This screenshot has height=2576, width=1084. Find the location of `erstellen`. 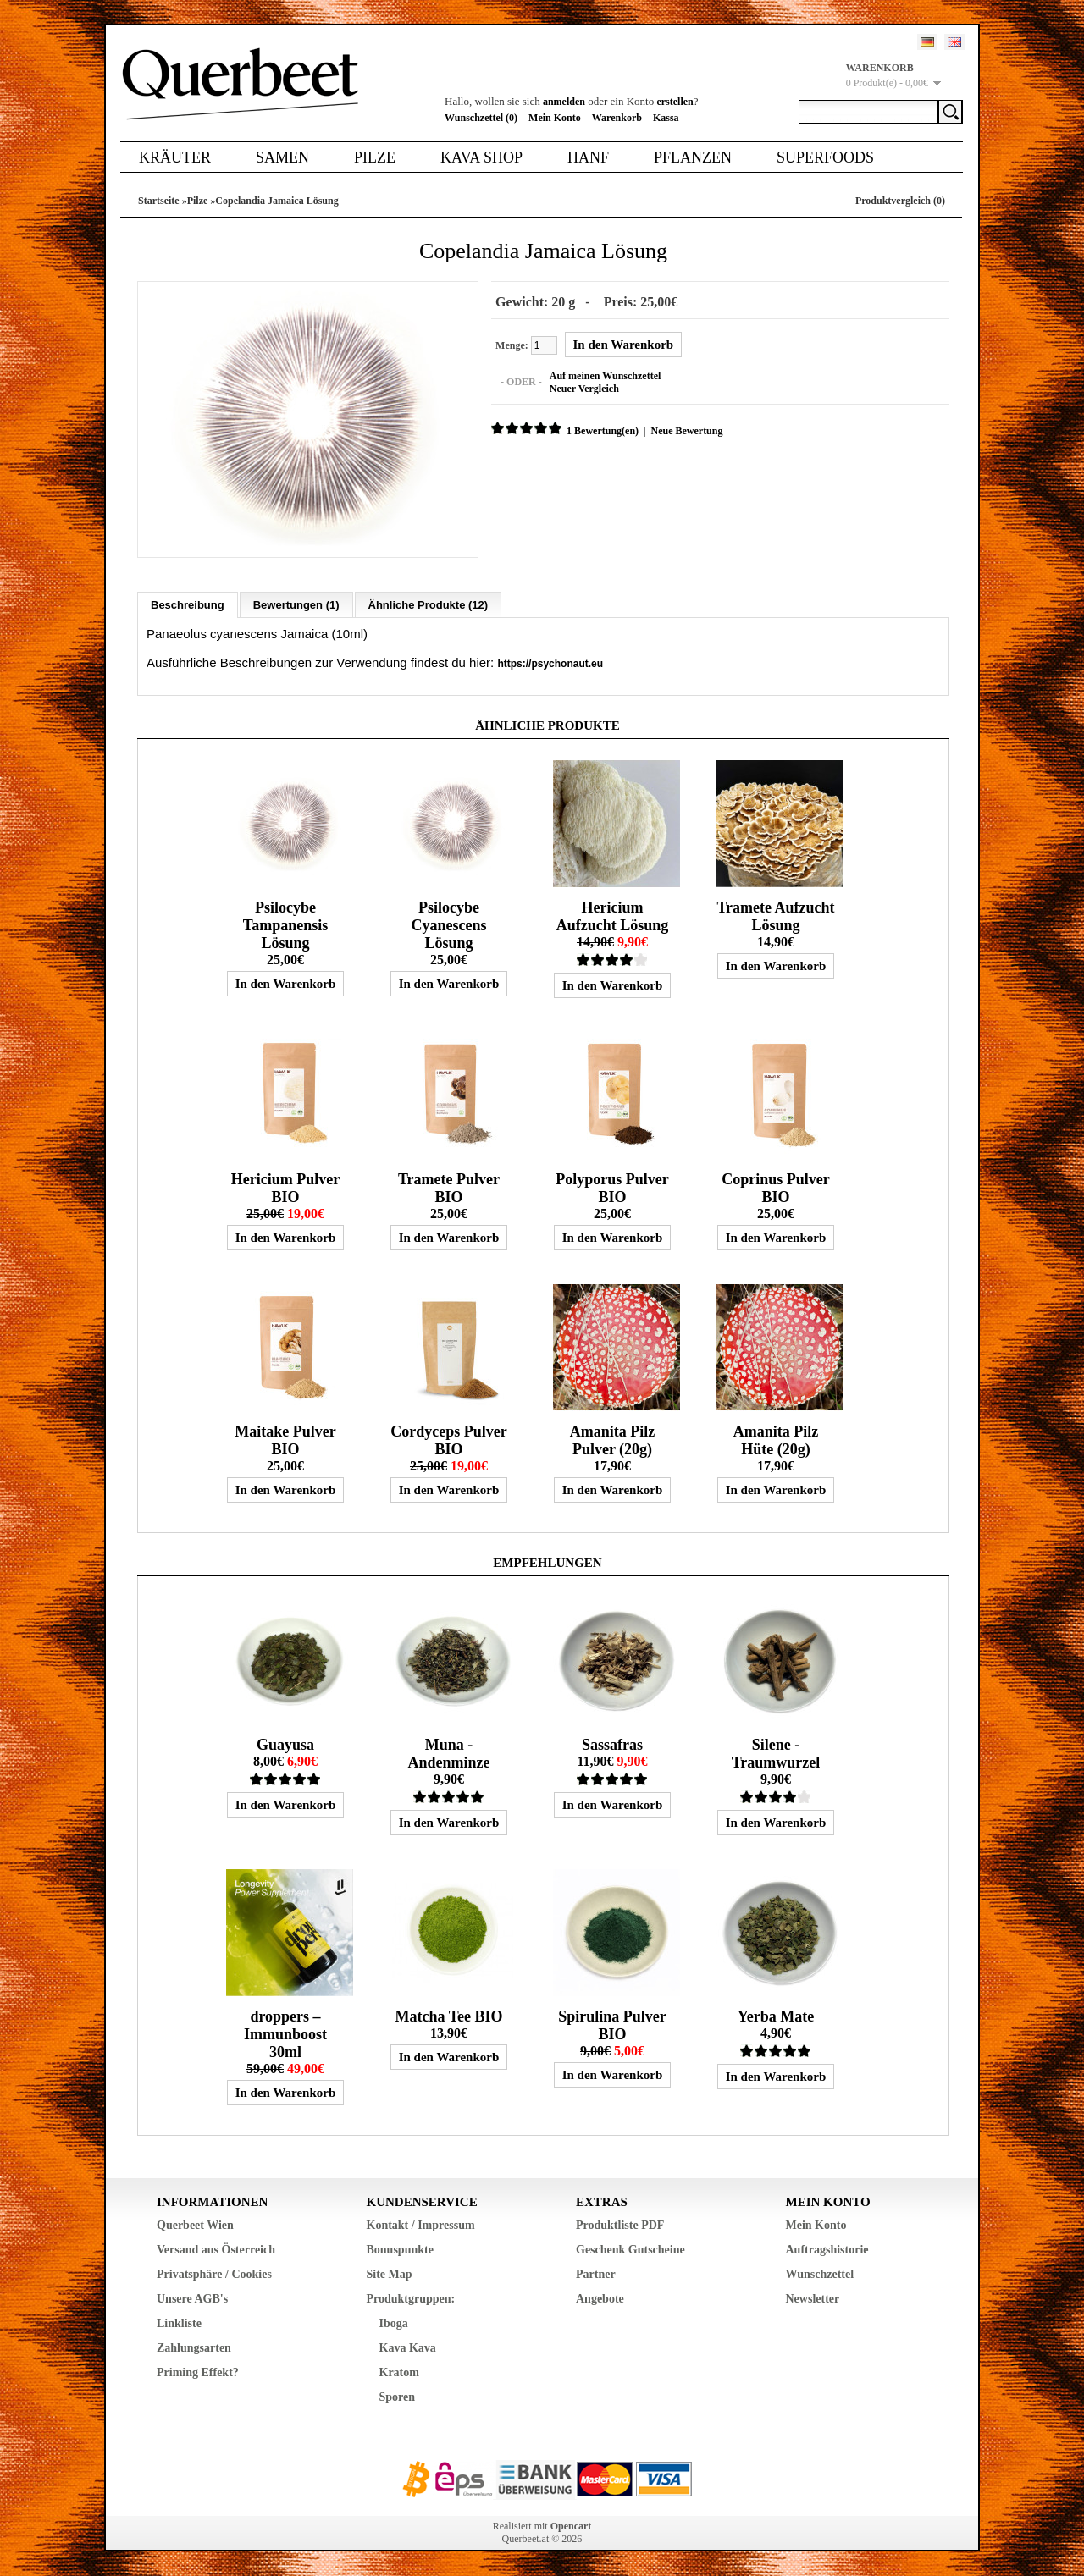

erstellen is located at coordinates (674, 102).